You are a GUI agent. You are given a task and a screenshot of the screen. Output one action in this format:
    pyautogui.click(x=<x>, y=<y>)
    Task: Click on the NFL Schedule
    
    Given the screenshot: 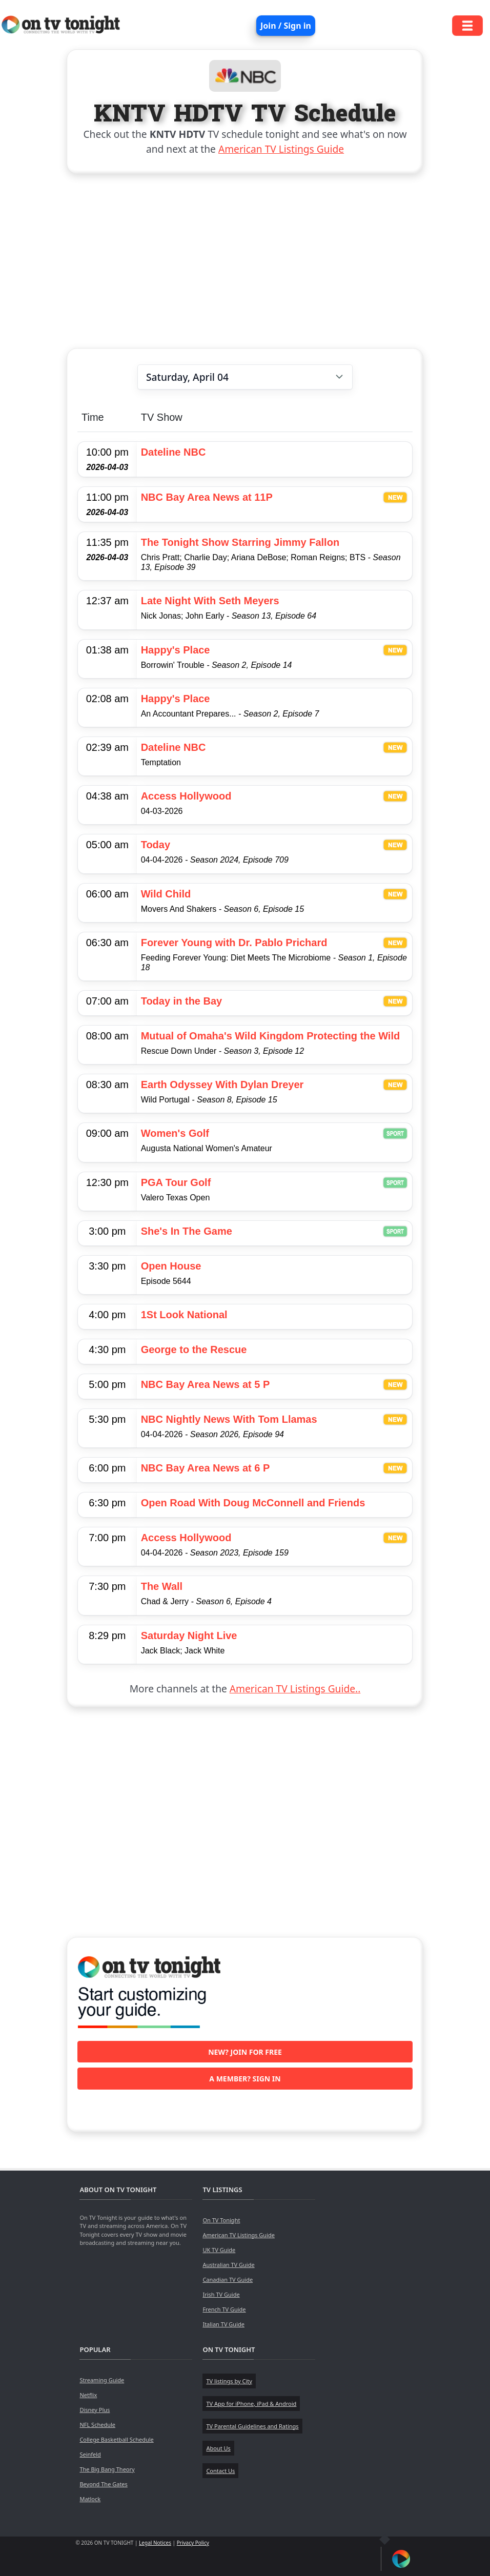 What is the action you would take?
    pyautogui.click(x=97, y=2424)
    